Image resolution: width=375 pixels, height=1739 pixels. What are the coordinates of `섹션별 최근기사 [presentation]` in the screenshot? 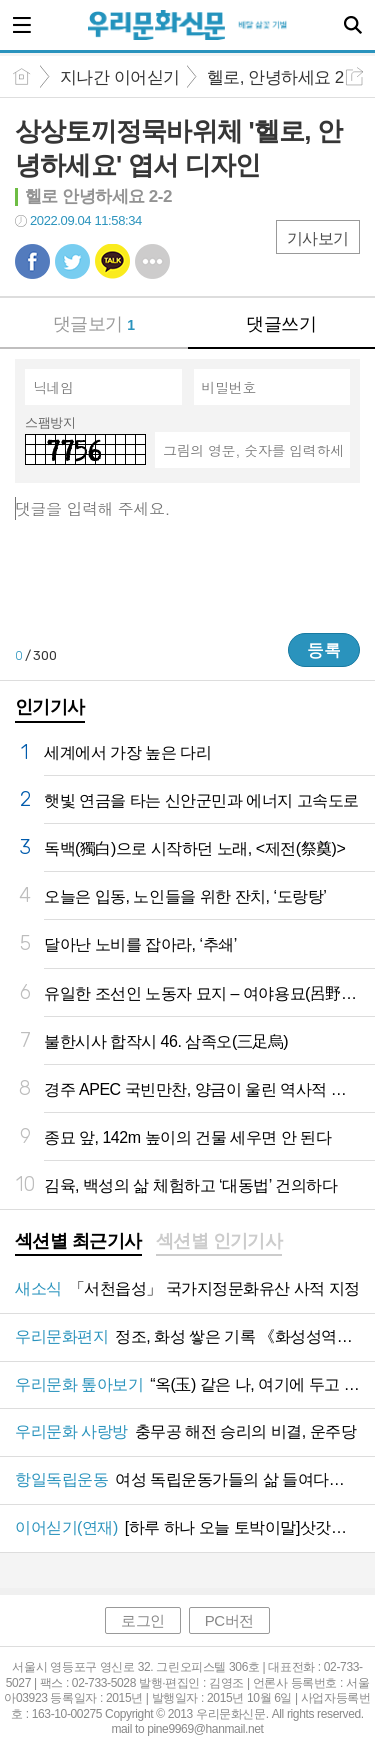 It's located at (78, 1241).